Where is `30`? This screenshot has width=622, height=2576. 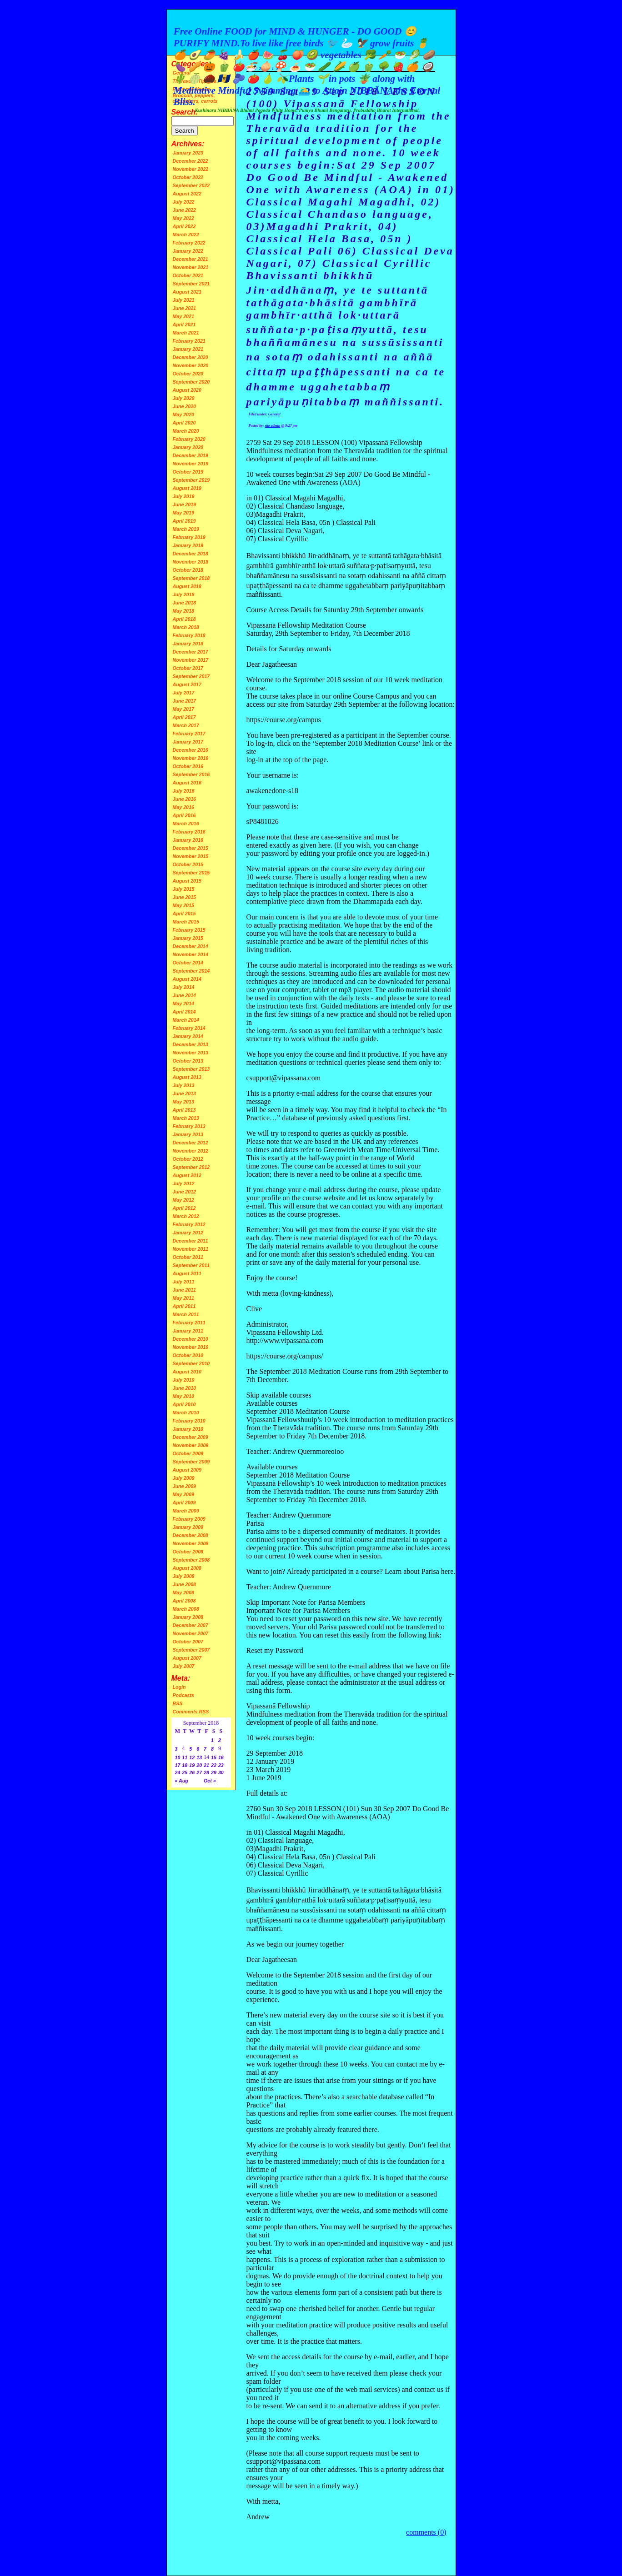 30 is located at coordinates (221, 1772).